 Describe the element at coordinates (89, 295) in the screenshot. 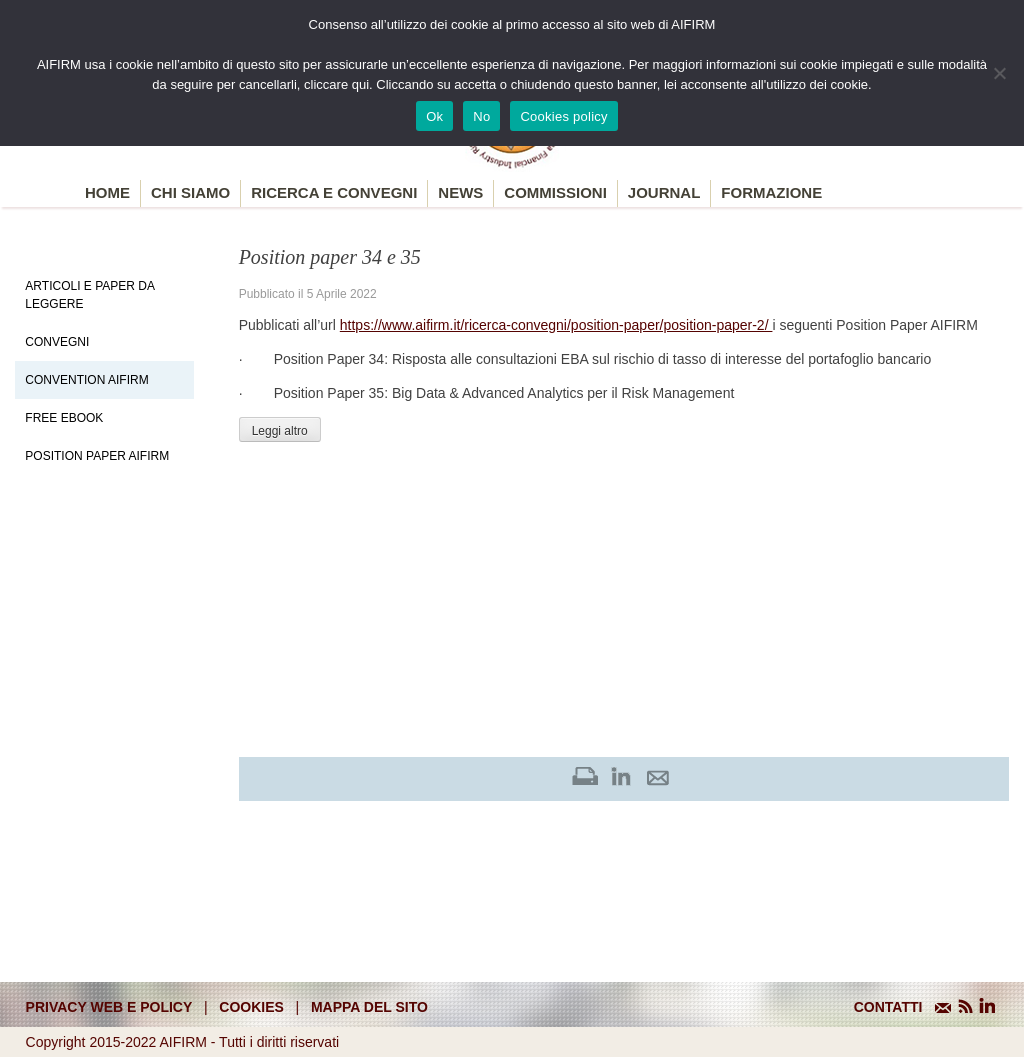

I see `Articoli e Paper da leggere` at that location.